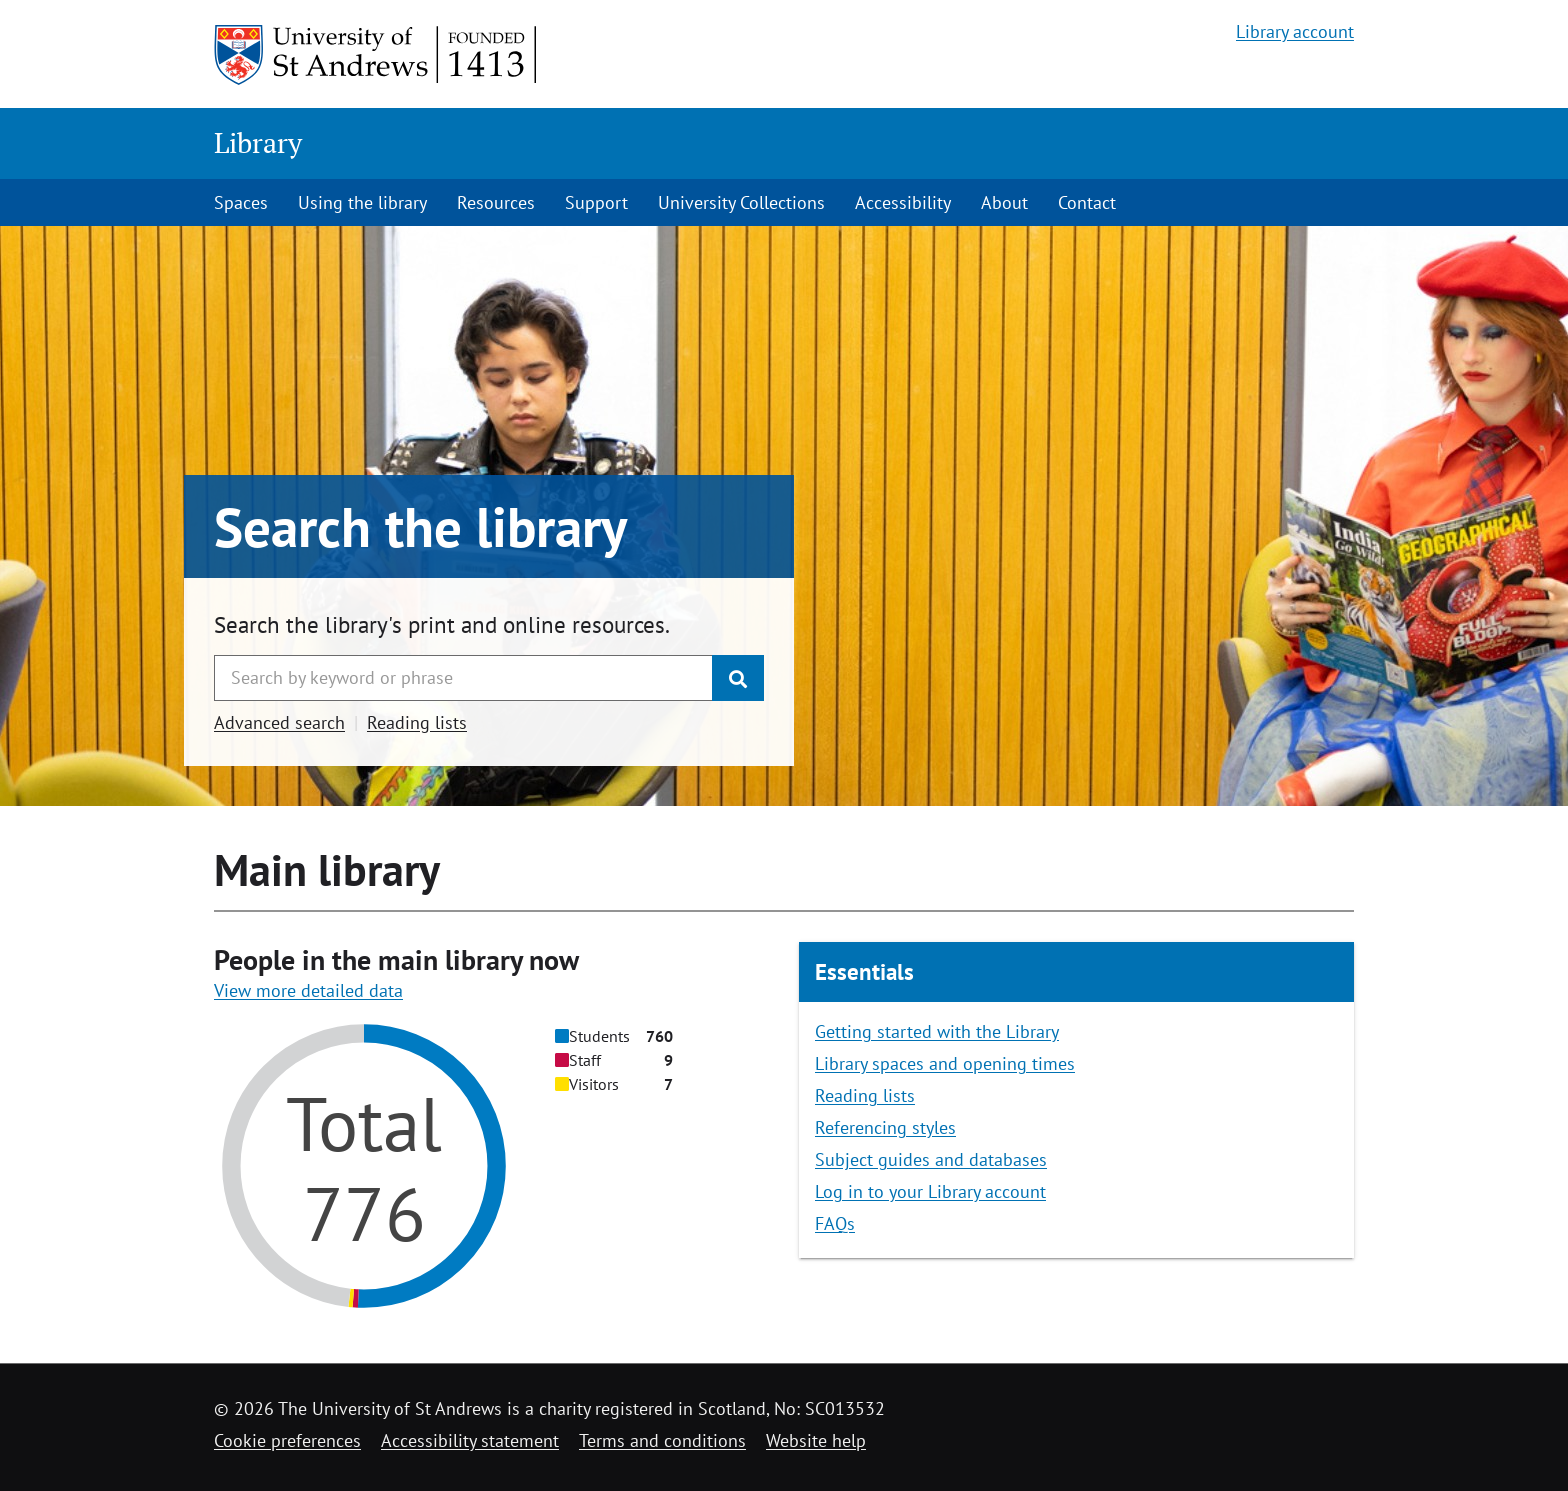 The width and height of the screenshot is (1568, 1491). Describe the element at coordinates (1295, 31) in the screenshot. I see `Library account` at that location.